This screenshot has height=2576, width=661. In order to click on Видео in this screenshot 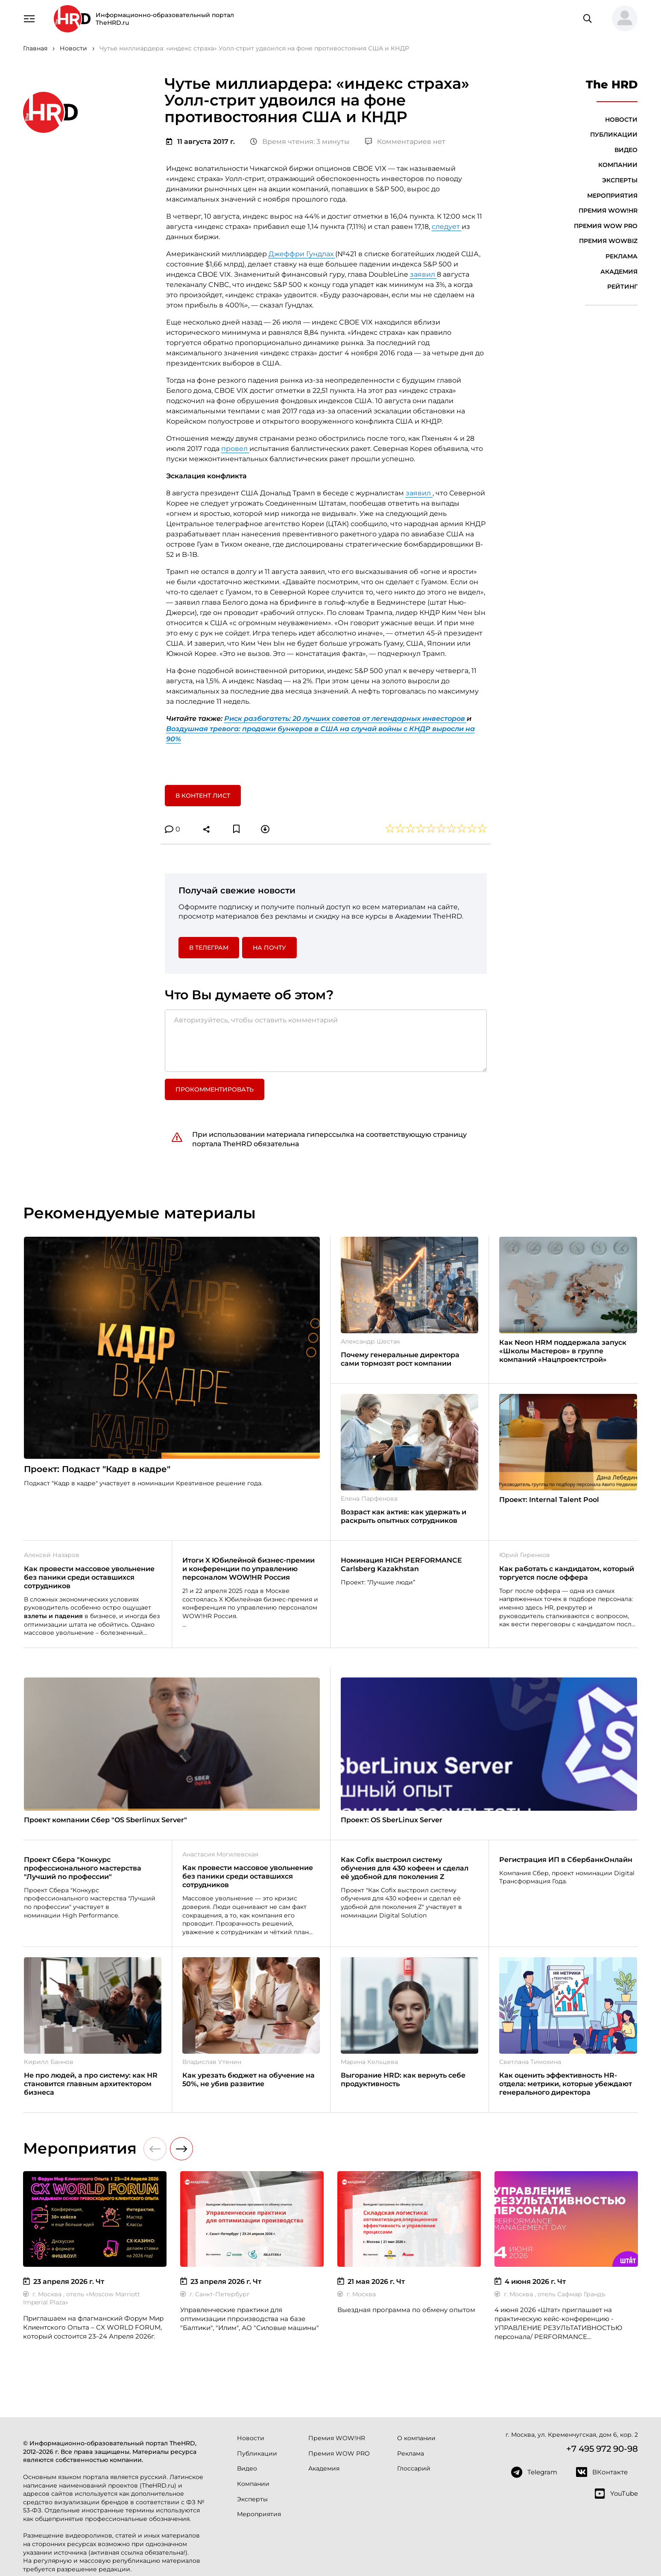, I will do `click(626, 150)`.